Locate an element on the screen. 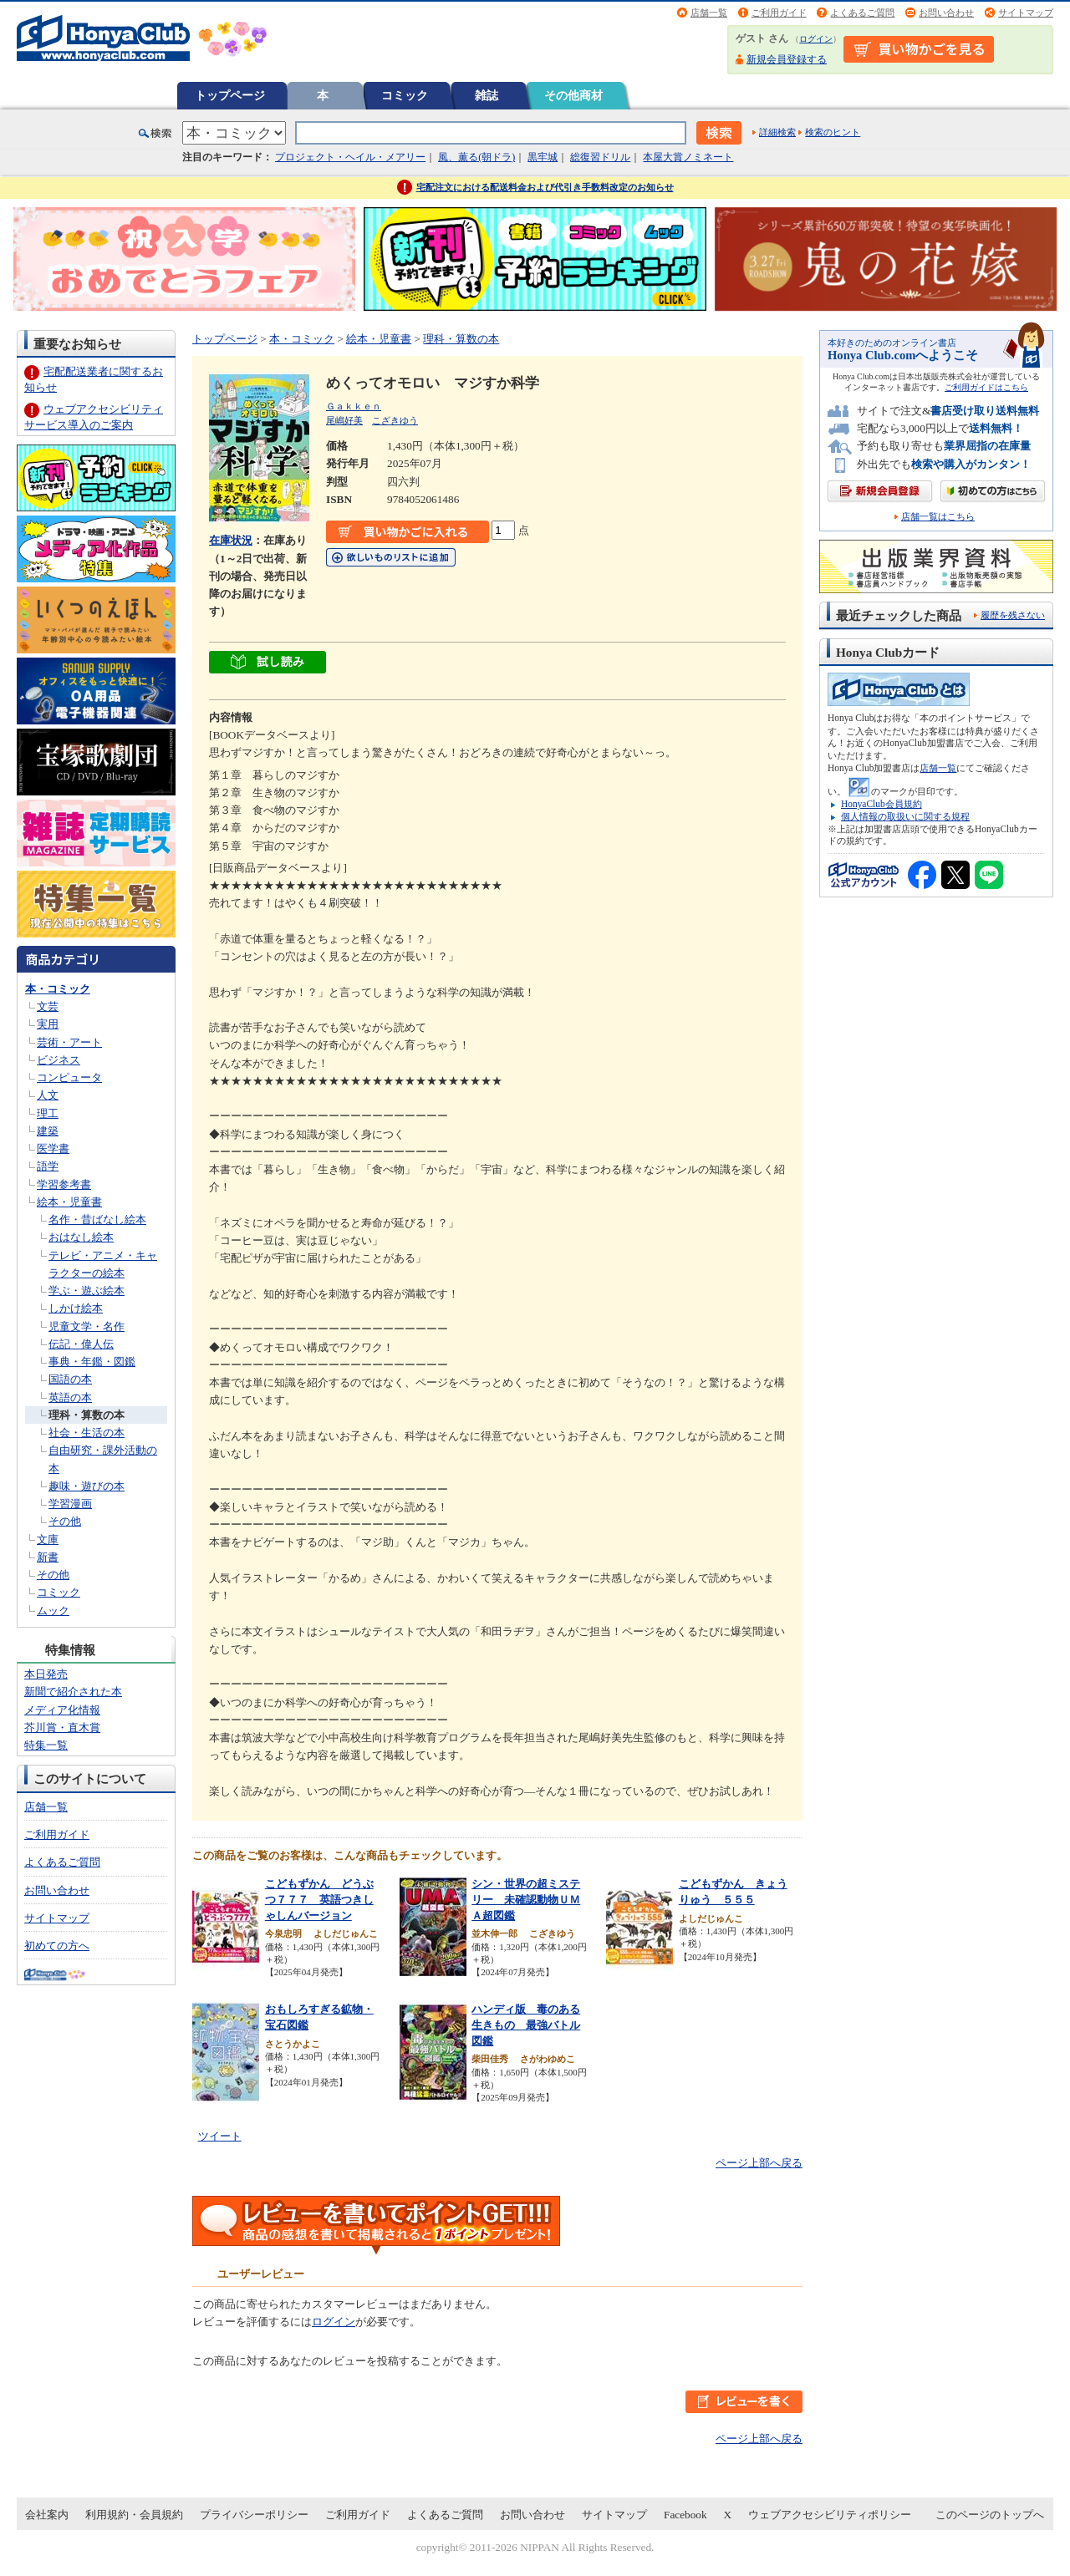 This screenshot has width=1070, height=2576. 芥川賞・直木賞 is located at coordinates (62, 1727).